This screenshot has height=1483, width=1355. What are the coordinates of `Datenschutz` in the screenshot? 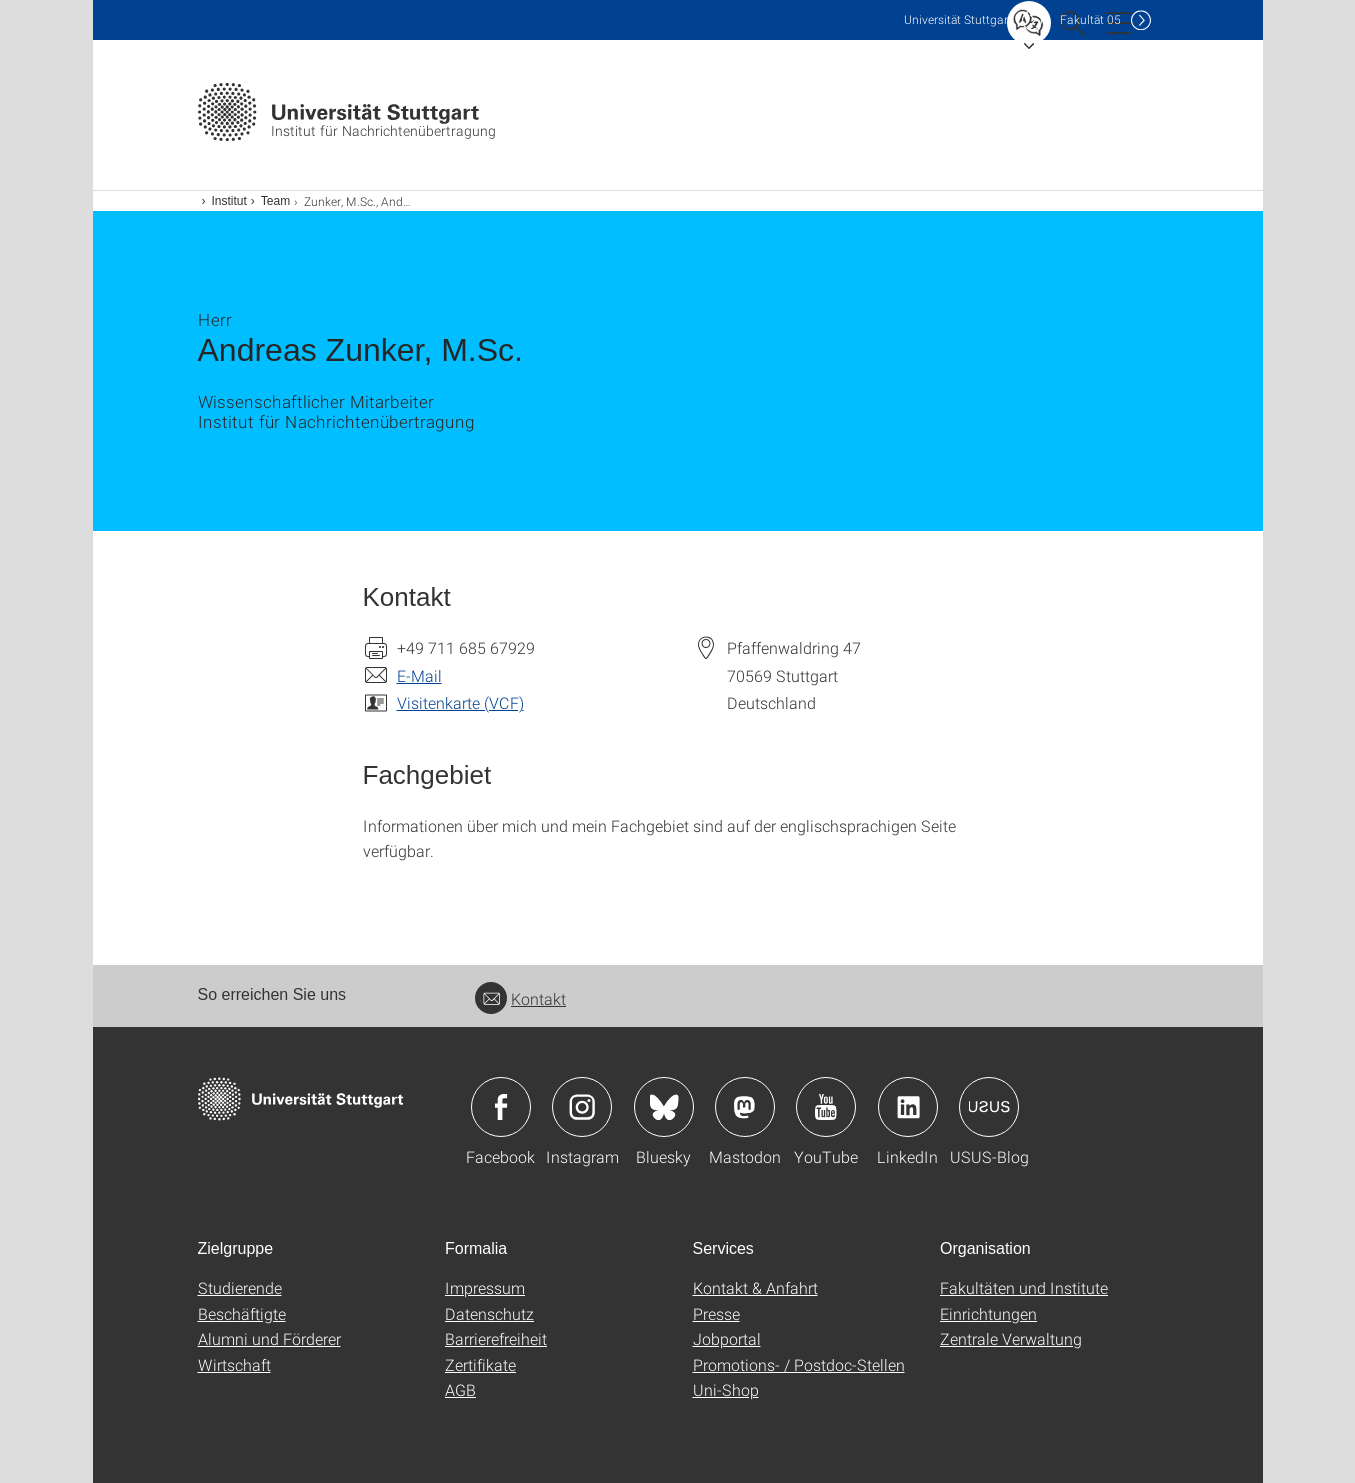 It's located at (489, 1313).